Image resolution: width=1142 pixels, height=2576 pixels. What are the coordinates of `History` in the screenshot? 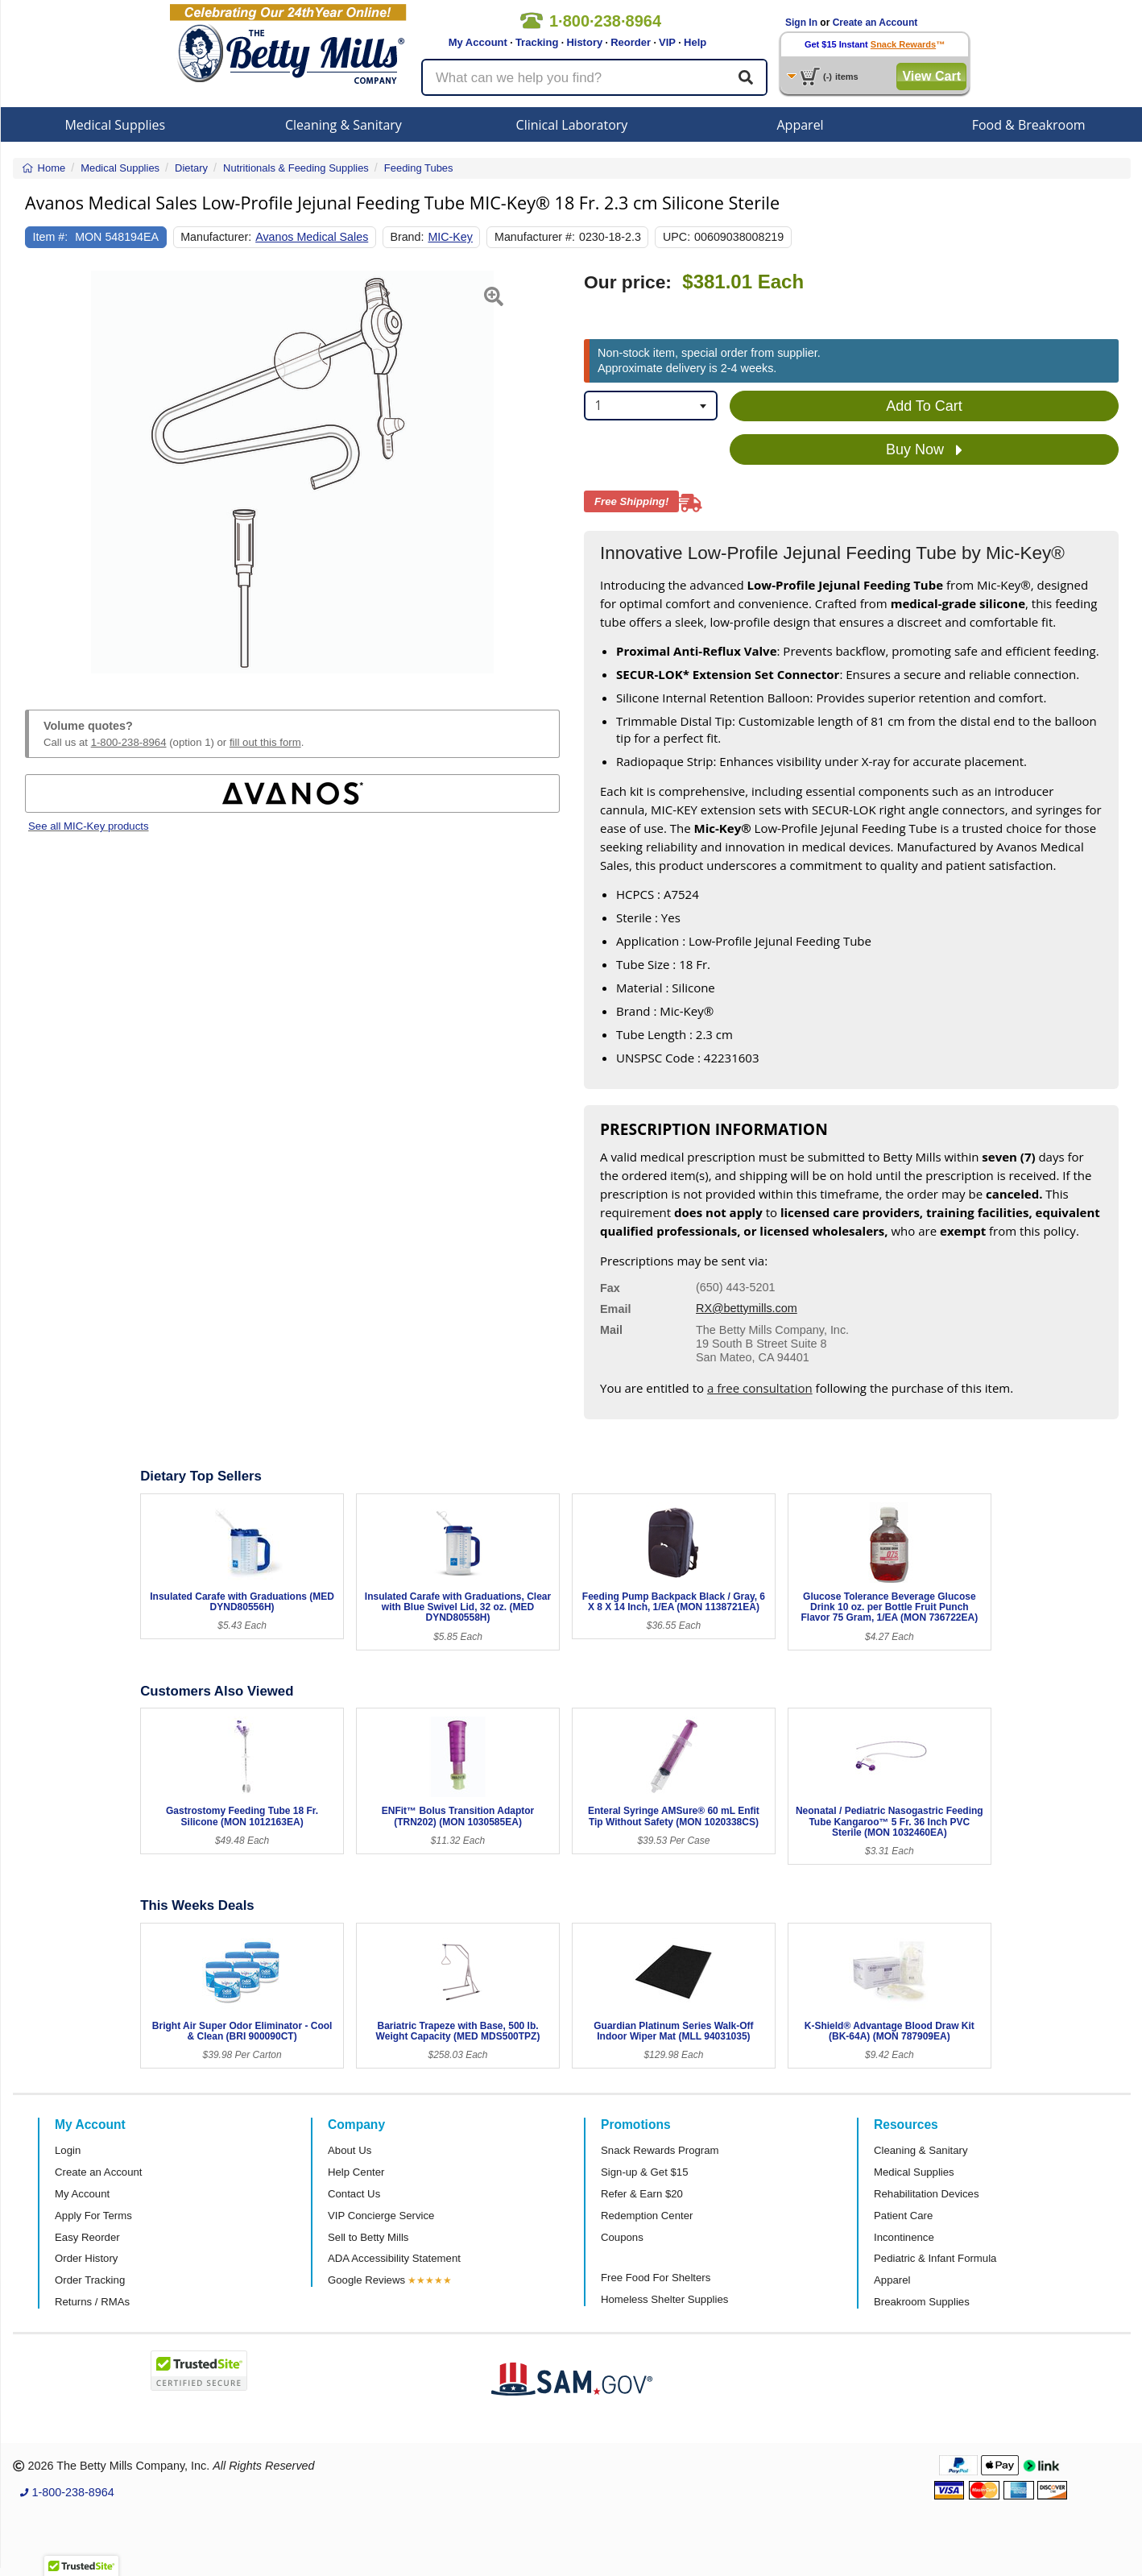 It's located at (584, 42).